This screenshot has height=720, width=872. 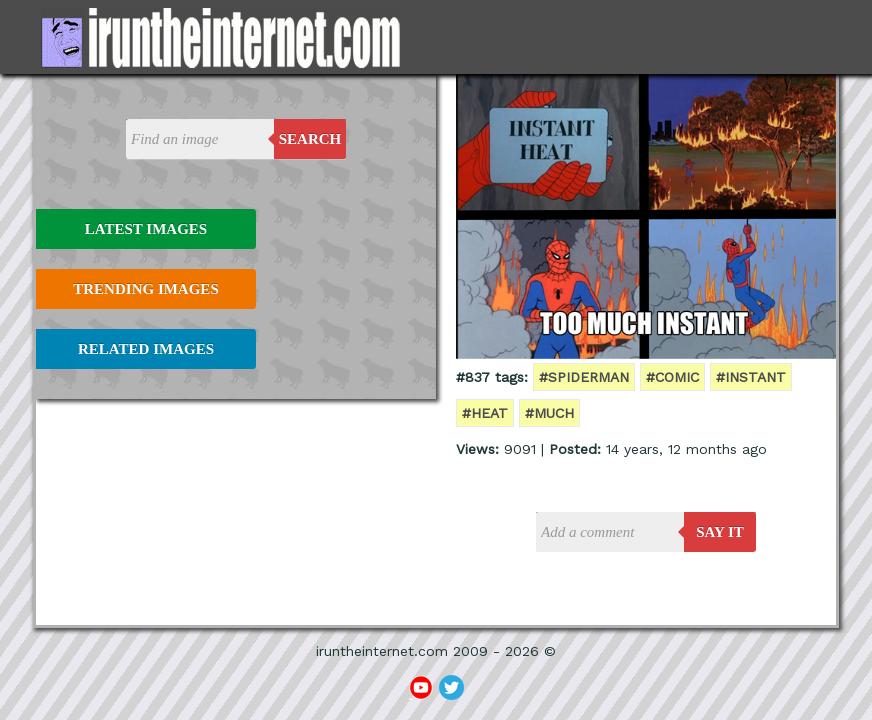 I want to click on Latest Images, so click(x=146, y=229).